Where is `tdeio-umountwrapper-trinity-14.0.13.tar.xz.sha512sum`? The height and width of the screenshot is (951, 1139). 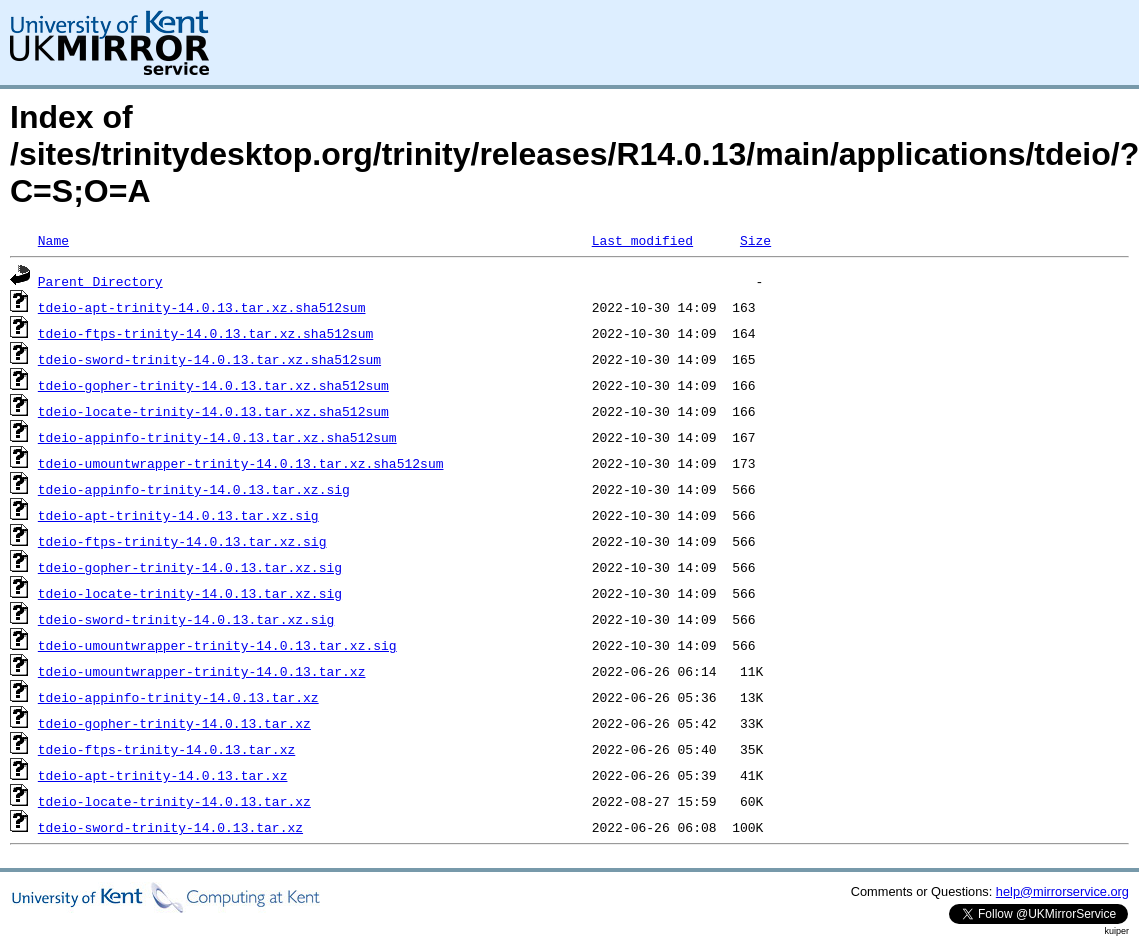
tdeio-umountwrapper-trinity-14.0.13.tar.xz.sha512sum is located at coordinates (241, 463).